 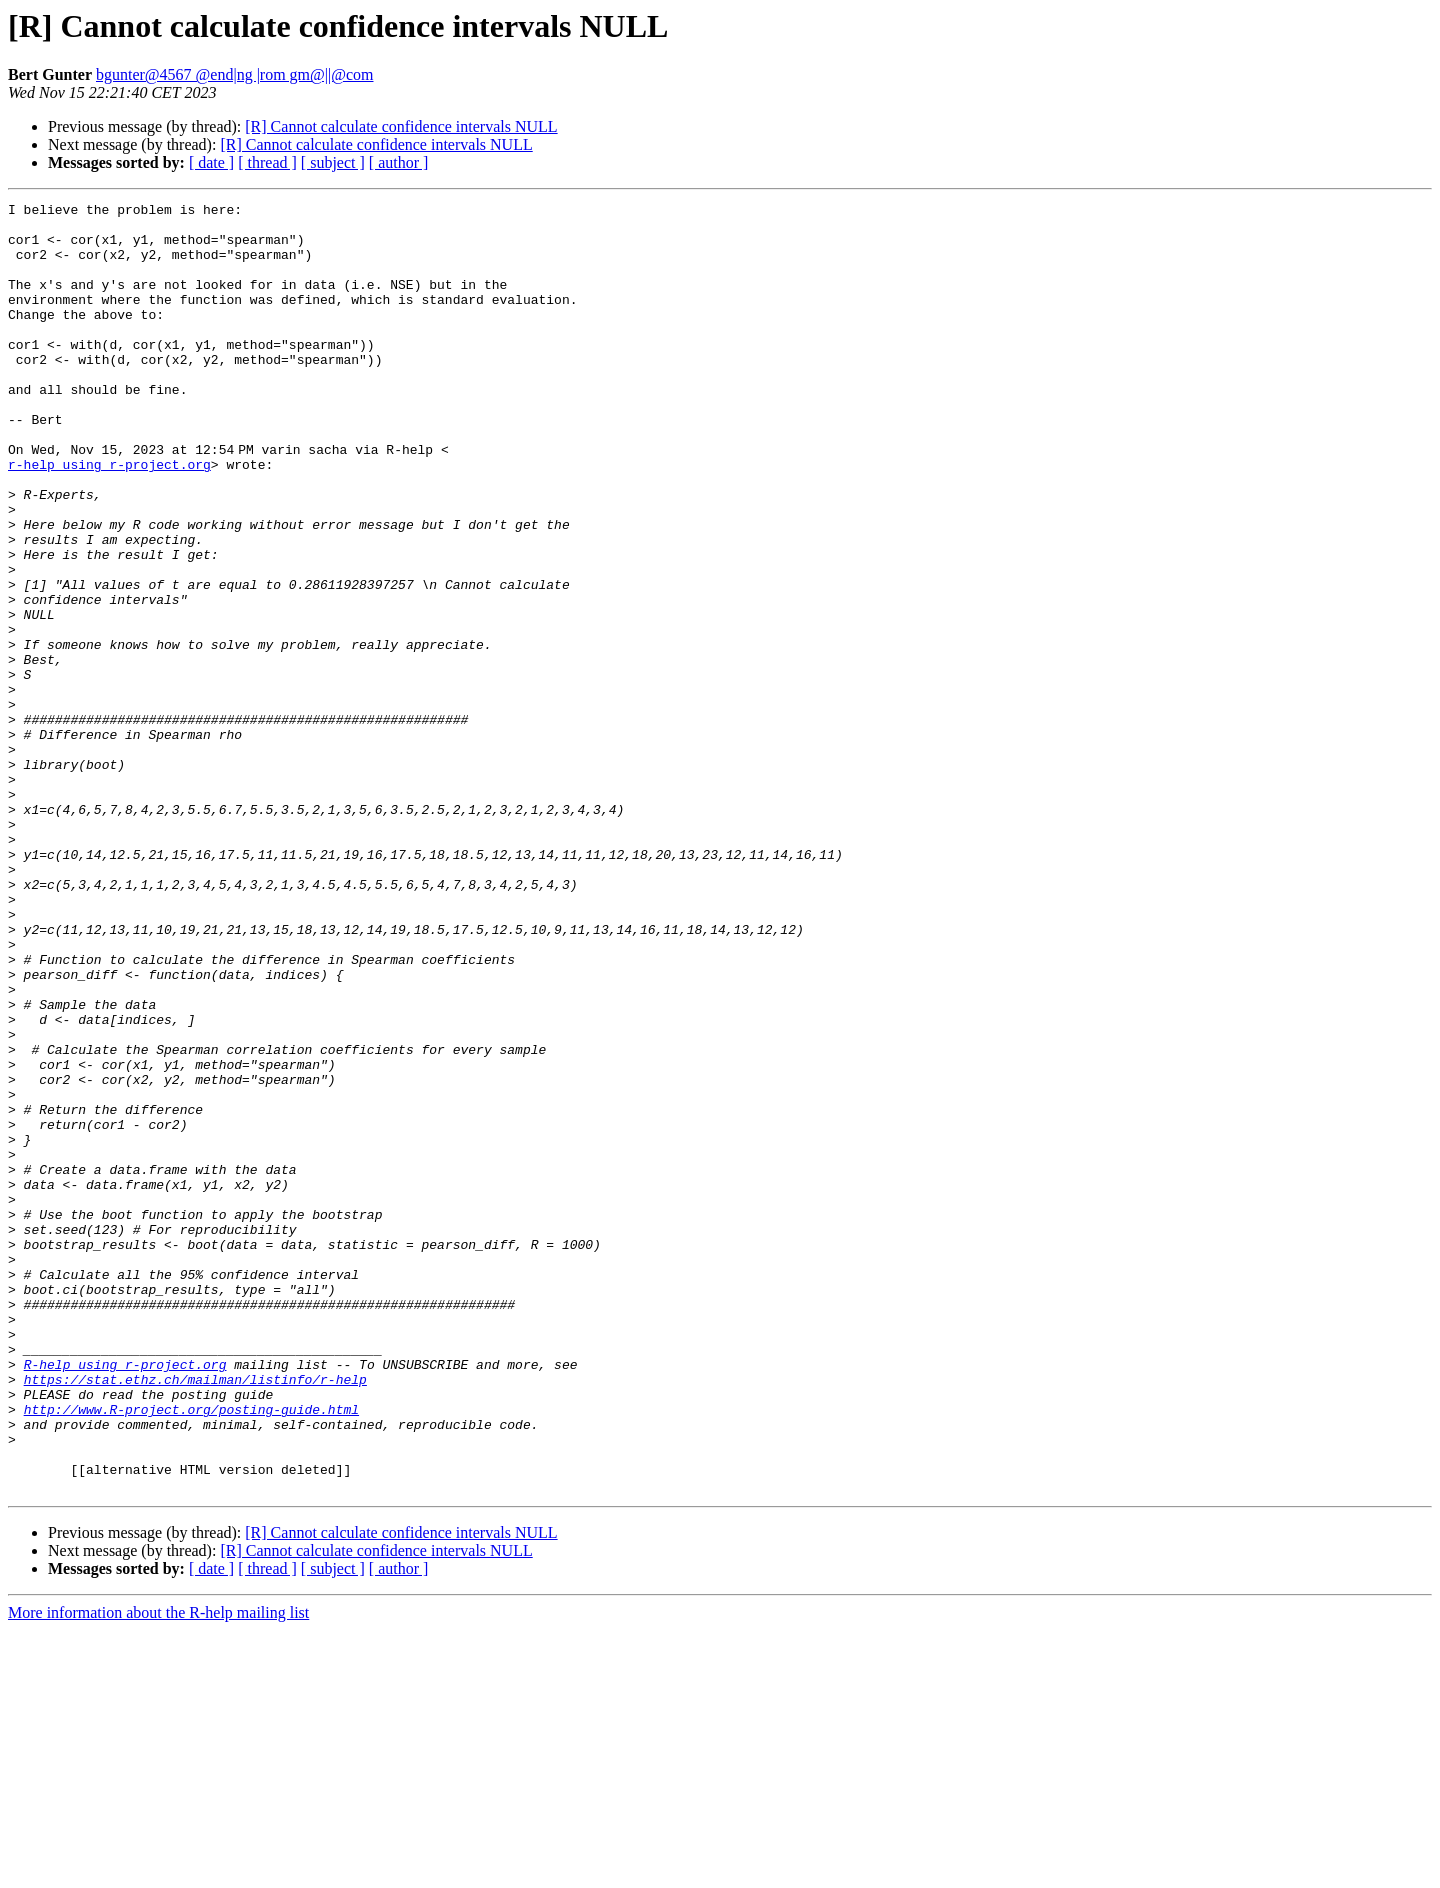 What do you see at coordinates (211, 162) in the screenshot?
I see `[ date ]` at bounding box center [211, 162].